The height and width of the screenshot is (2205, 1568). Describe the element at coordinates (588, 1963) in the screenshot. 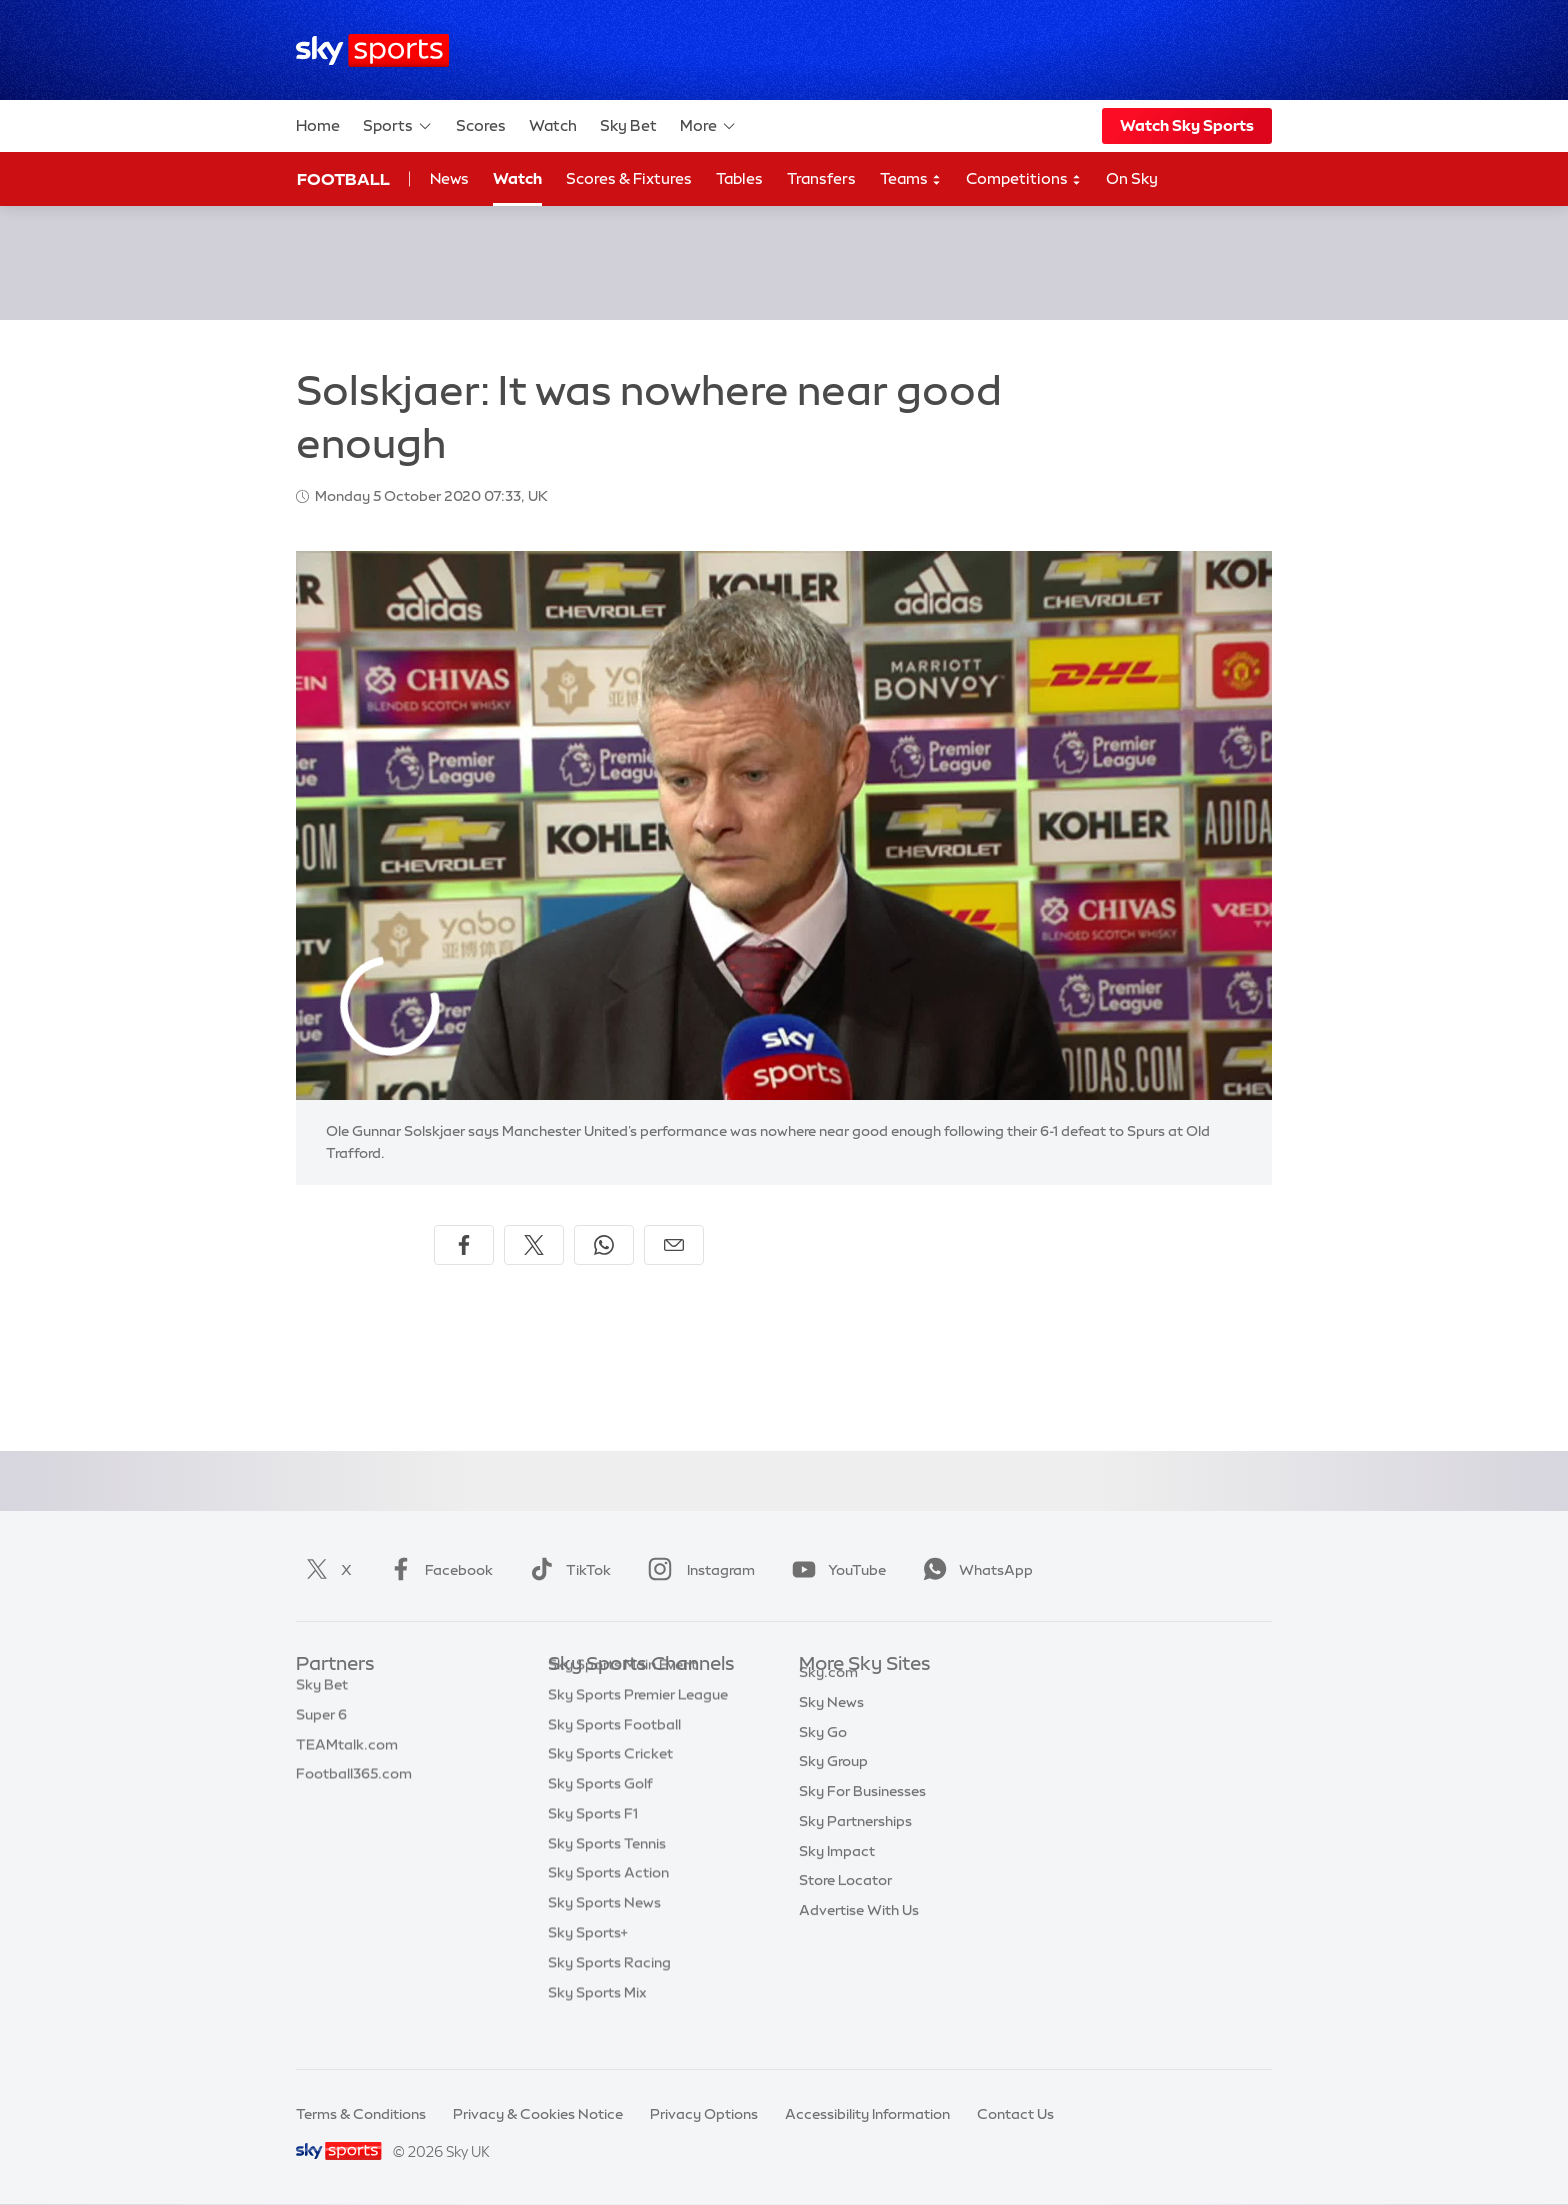

I see `Sky Sports+` at that location.